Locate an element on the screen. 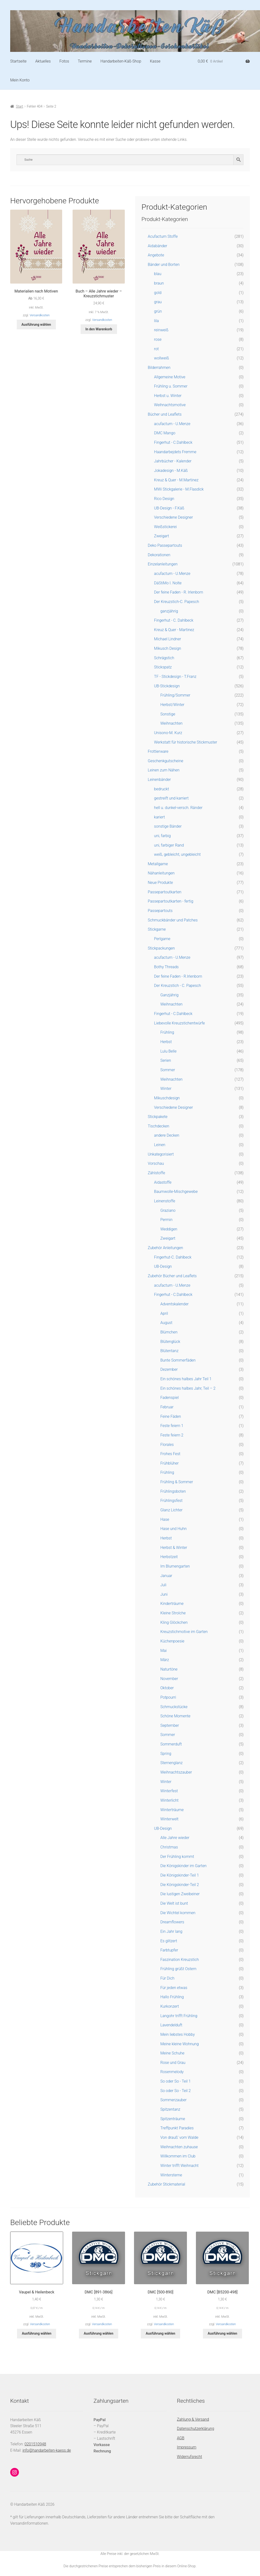  Lulu Belle is located at coordinates (168, 1051).